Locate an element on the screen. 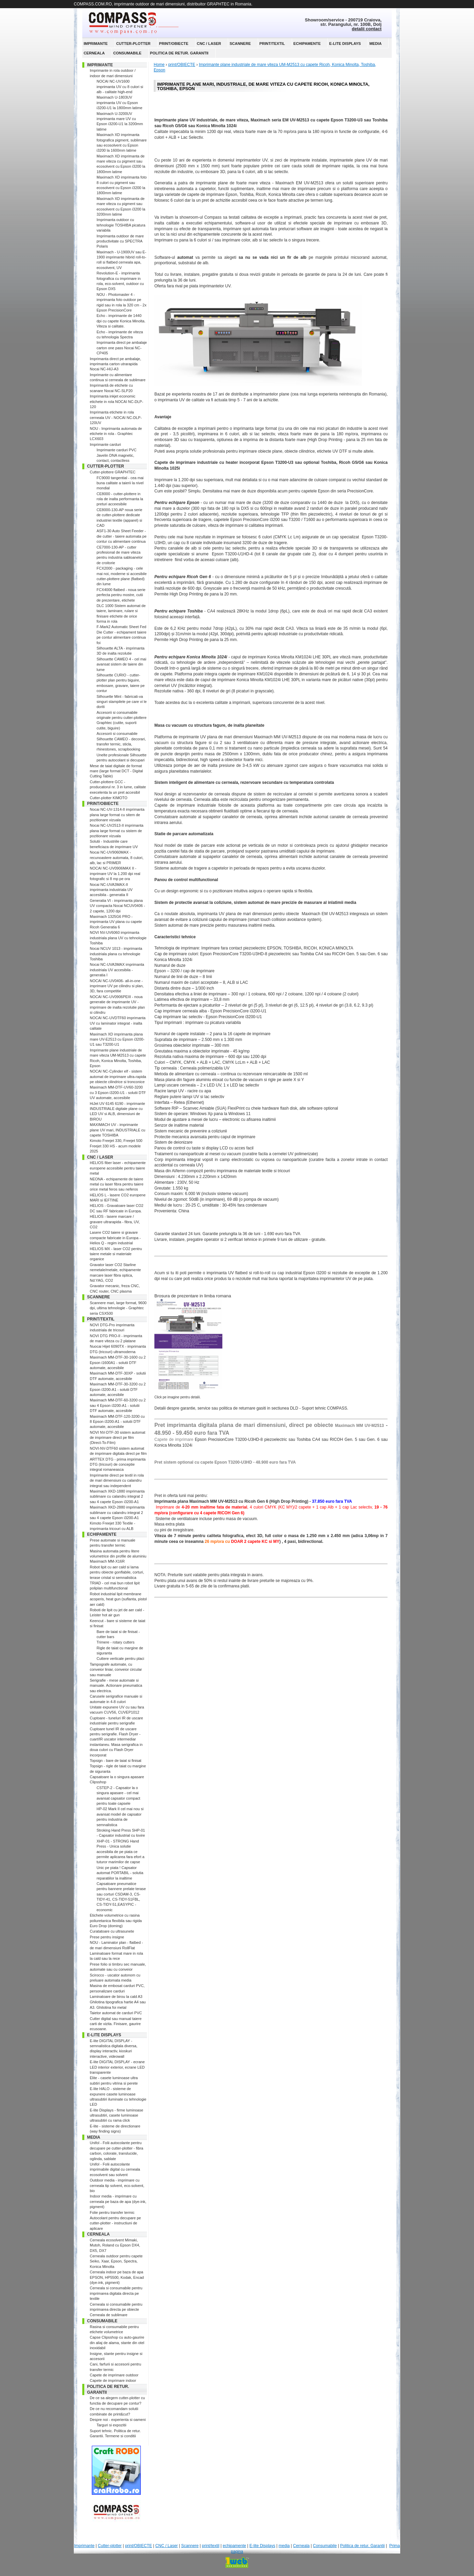 This screenshot has width=474, height=2576. Nocai NC-UV-1314-II imprimanta plana large format cu sitem de pozitionare vizuala is located at coordinates (117, 814).